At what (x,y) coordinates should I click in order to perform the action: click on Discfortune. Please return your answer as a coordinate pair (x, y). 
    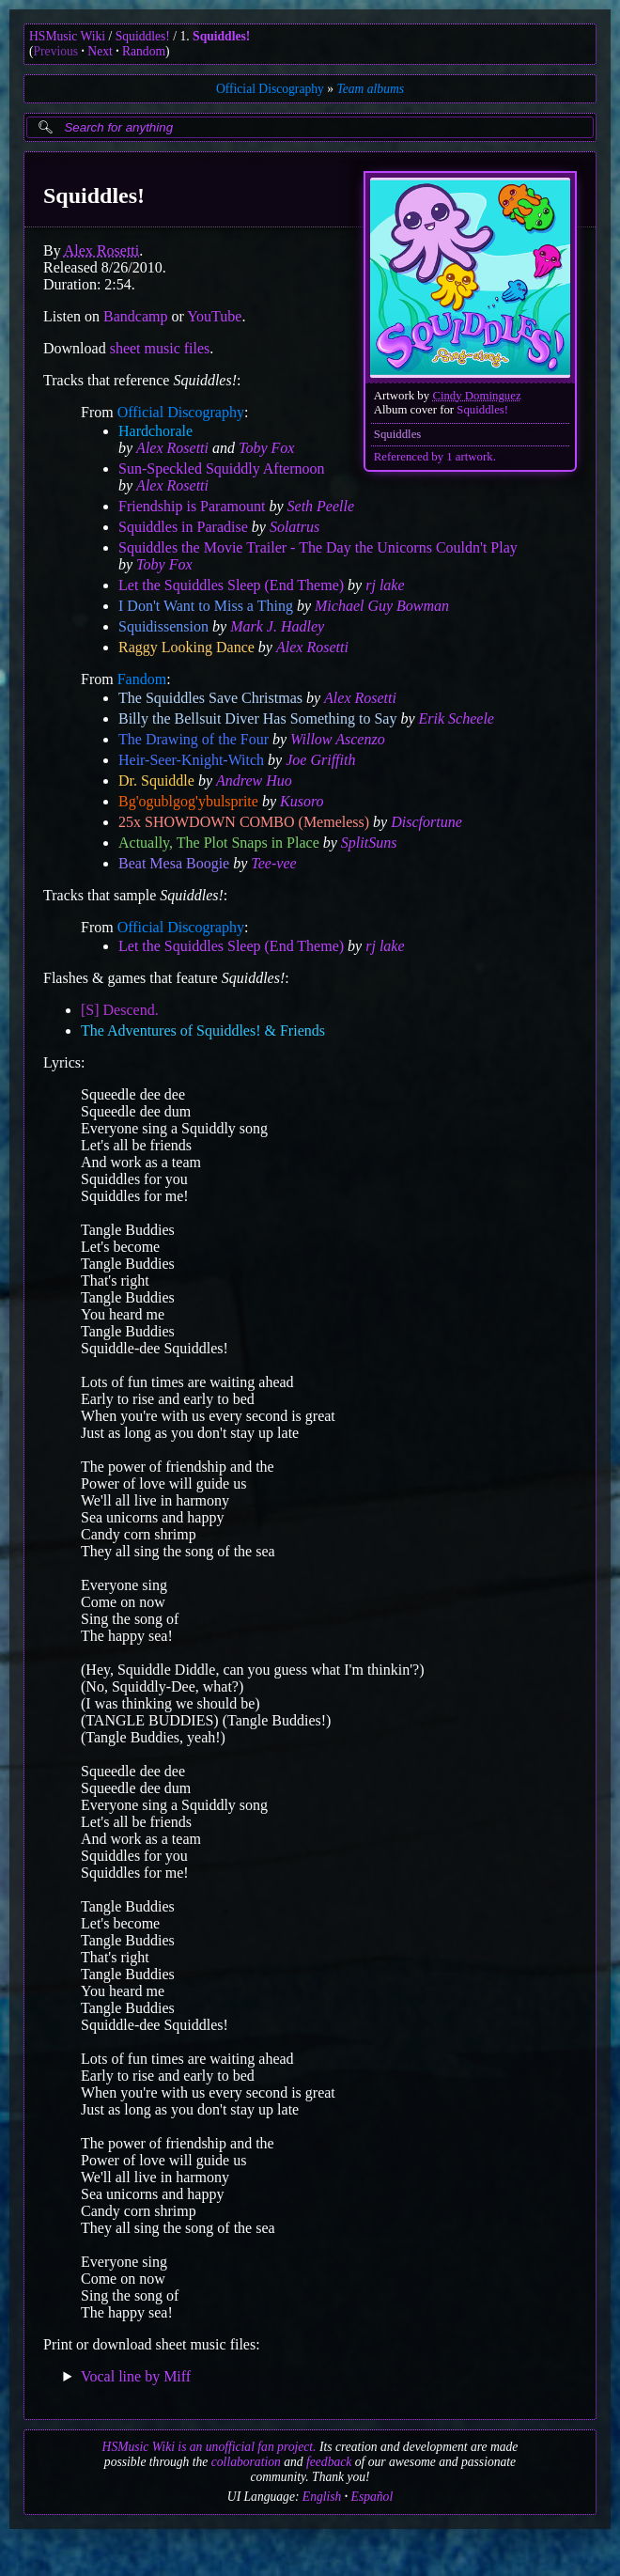
    Looking at the image, I should click on (426, 822).